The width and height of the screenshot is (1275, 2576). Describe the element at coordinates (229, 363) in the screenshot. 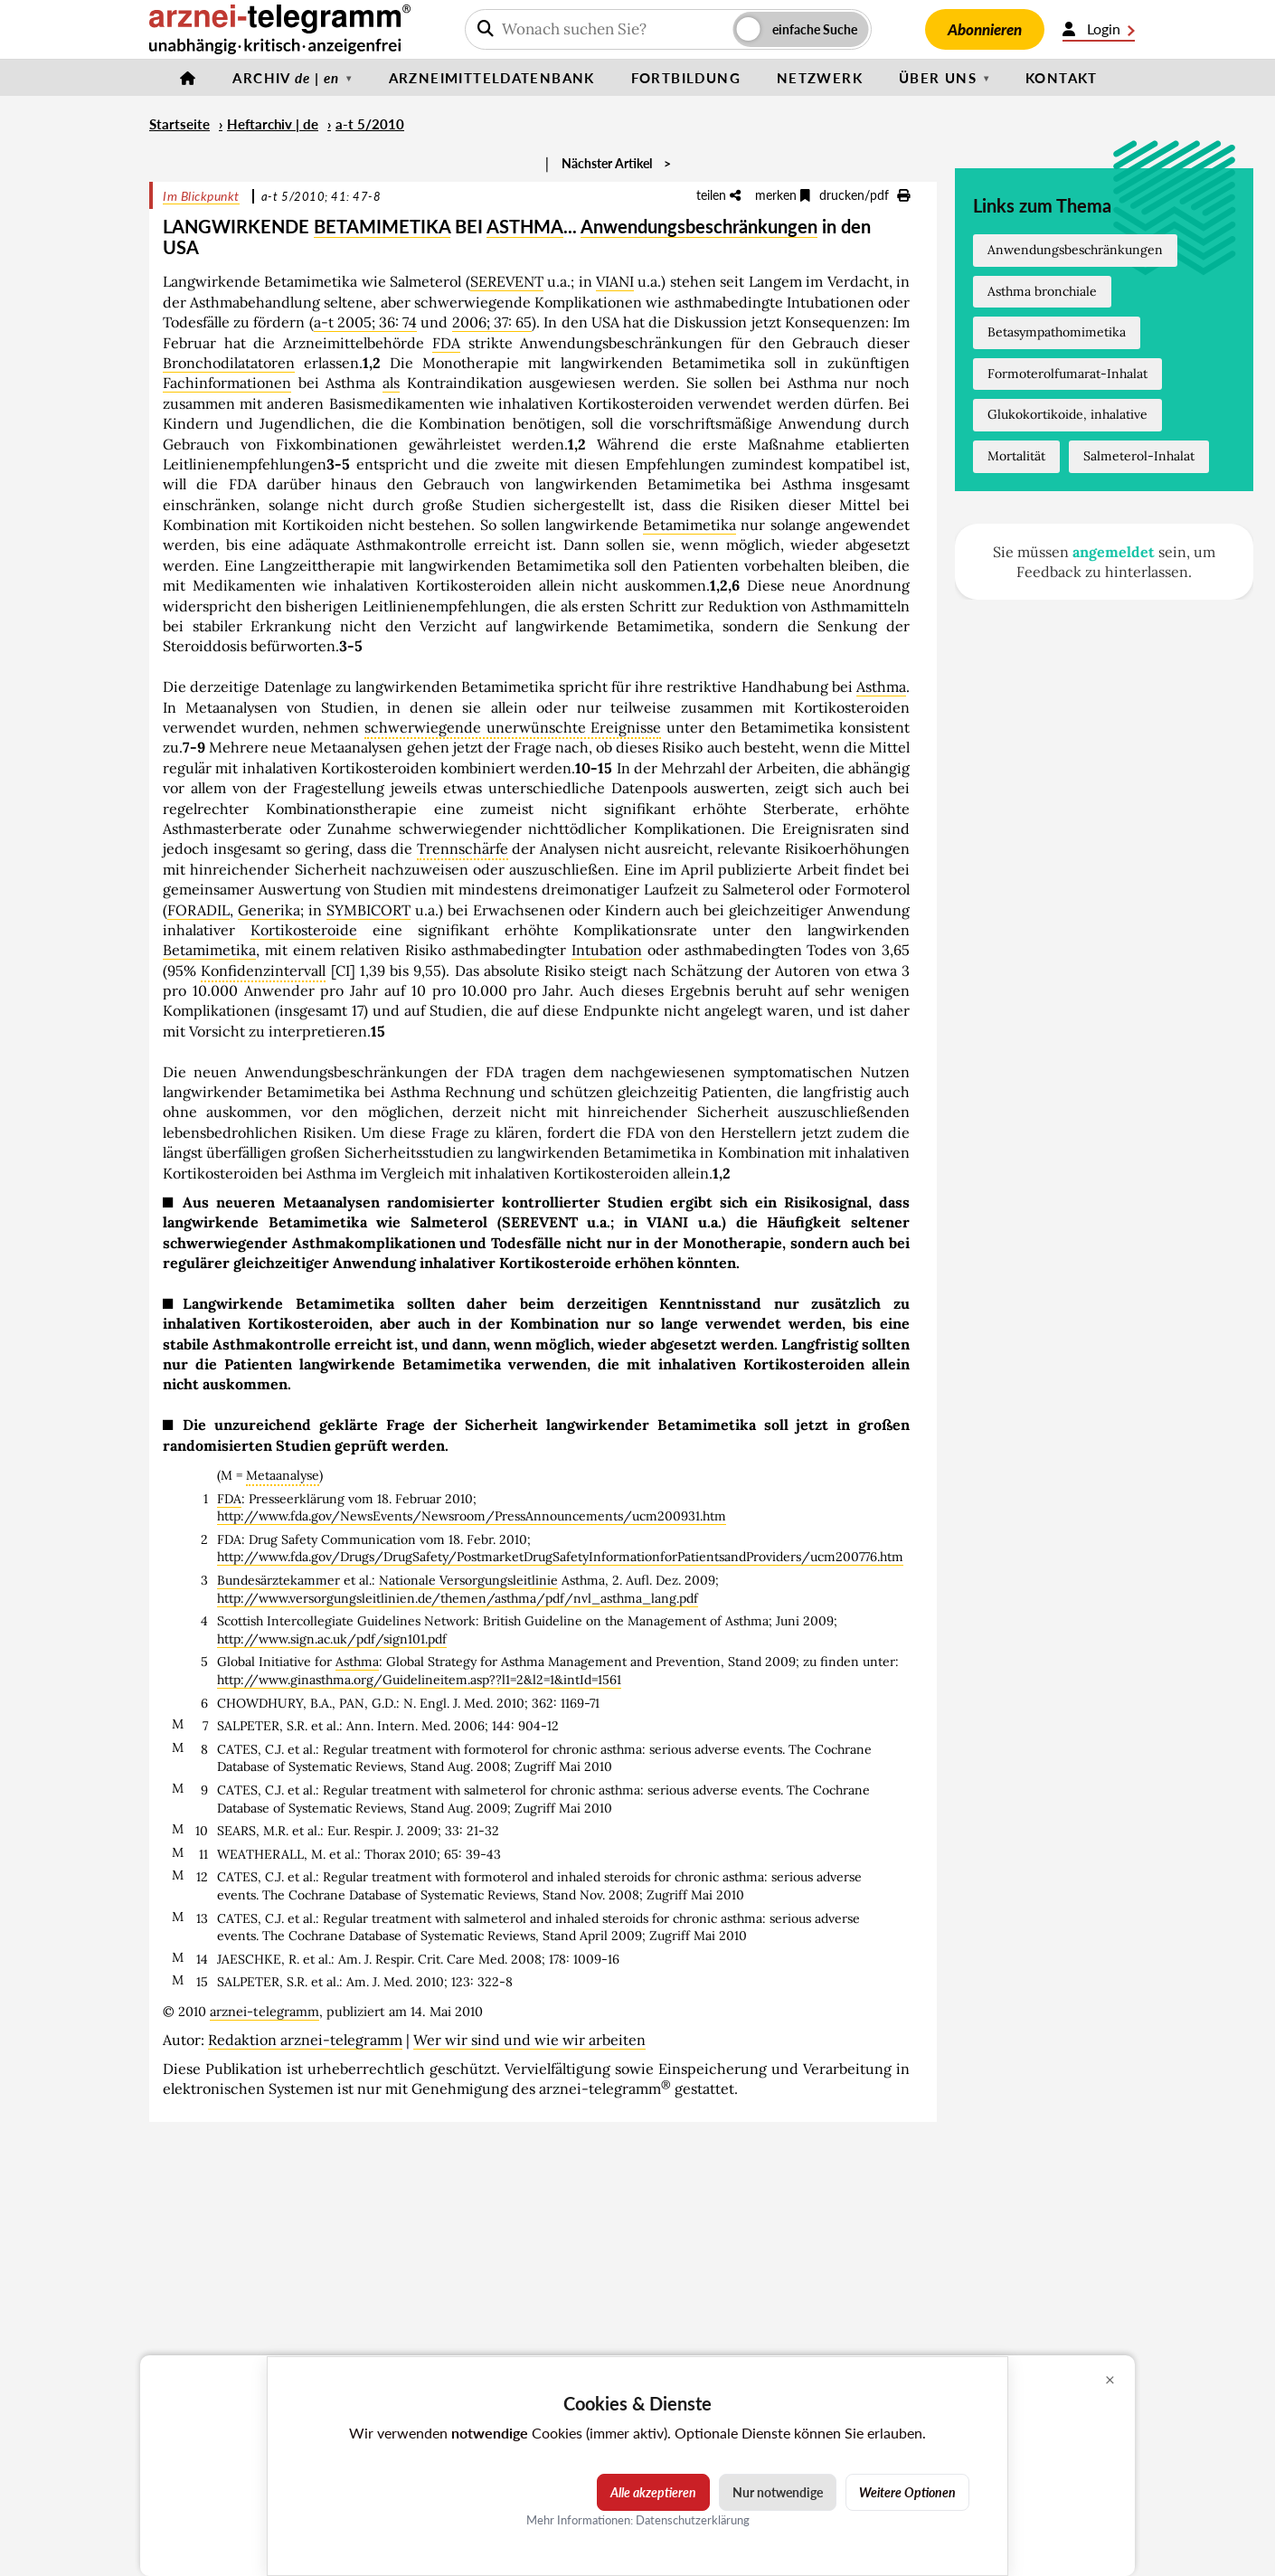

I see `Bronchodilatatoren` at that location.